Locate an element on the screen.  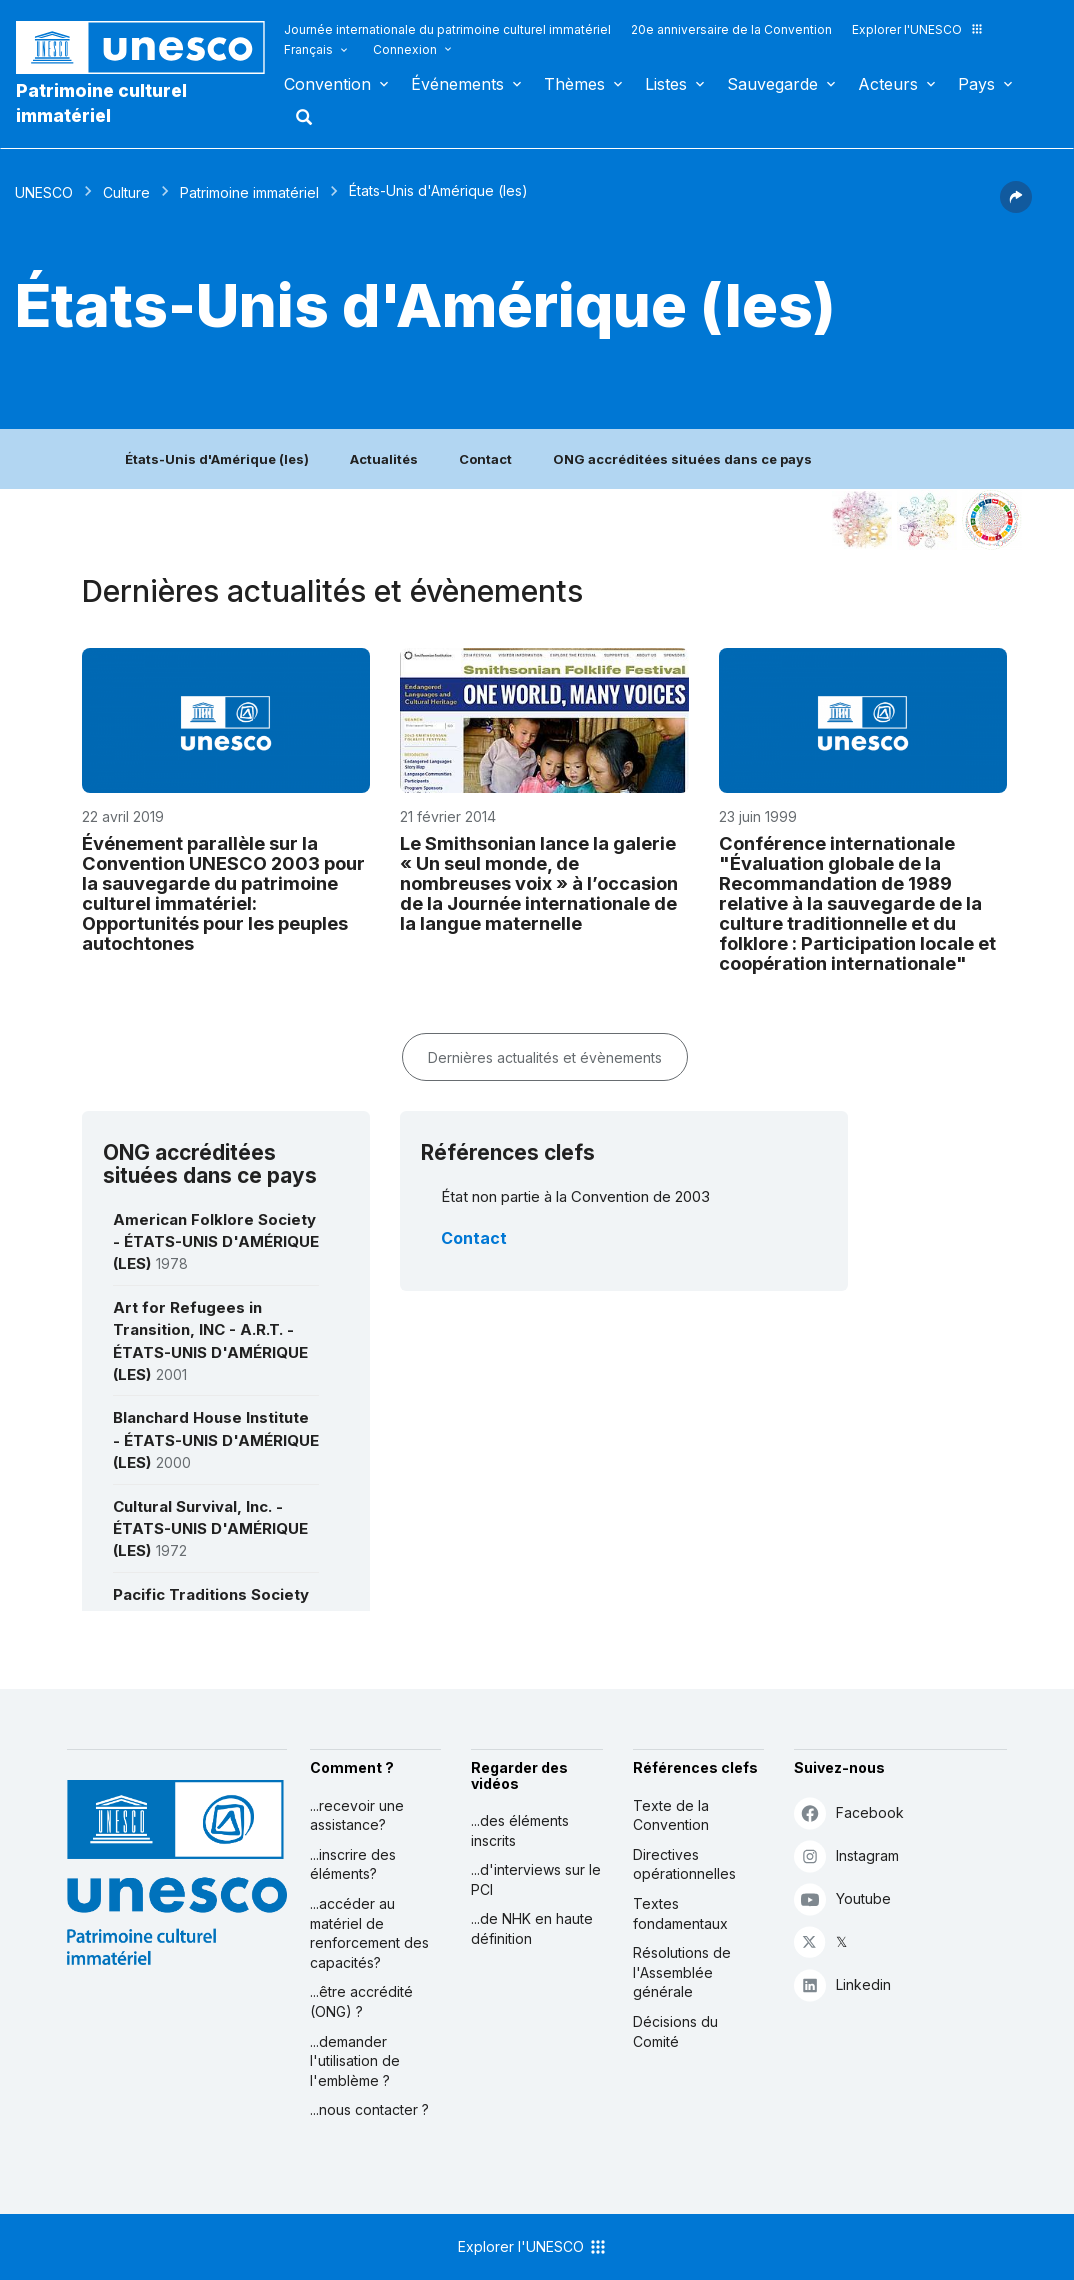
Décisions du Comité is located at coordinates (675, 2031).